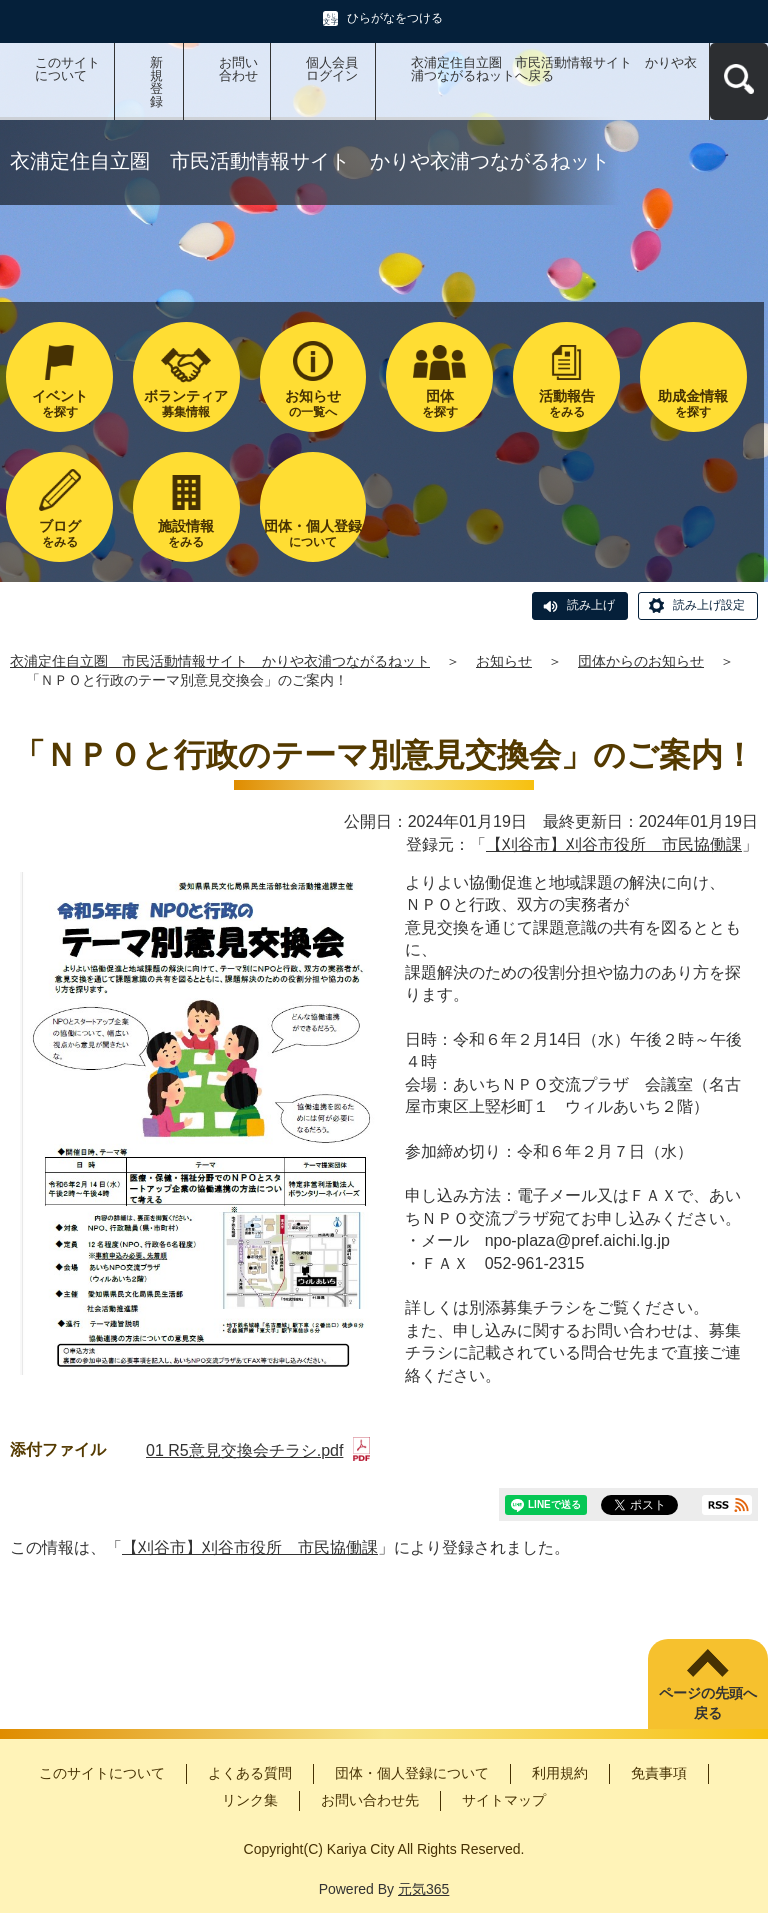 The image size is (768, 1913). I want to click on お知らせ, so click(504, 661).